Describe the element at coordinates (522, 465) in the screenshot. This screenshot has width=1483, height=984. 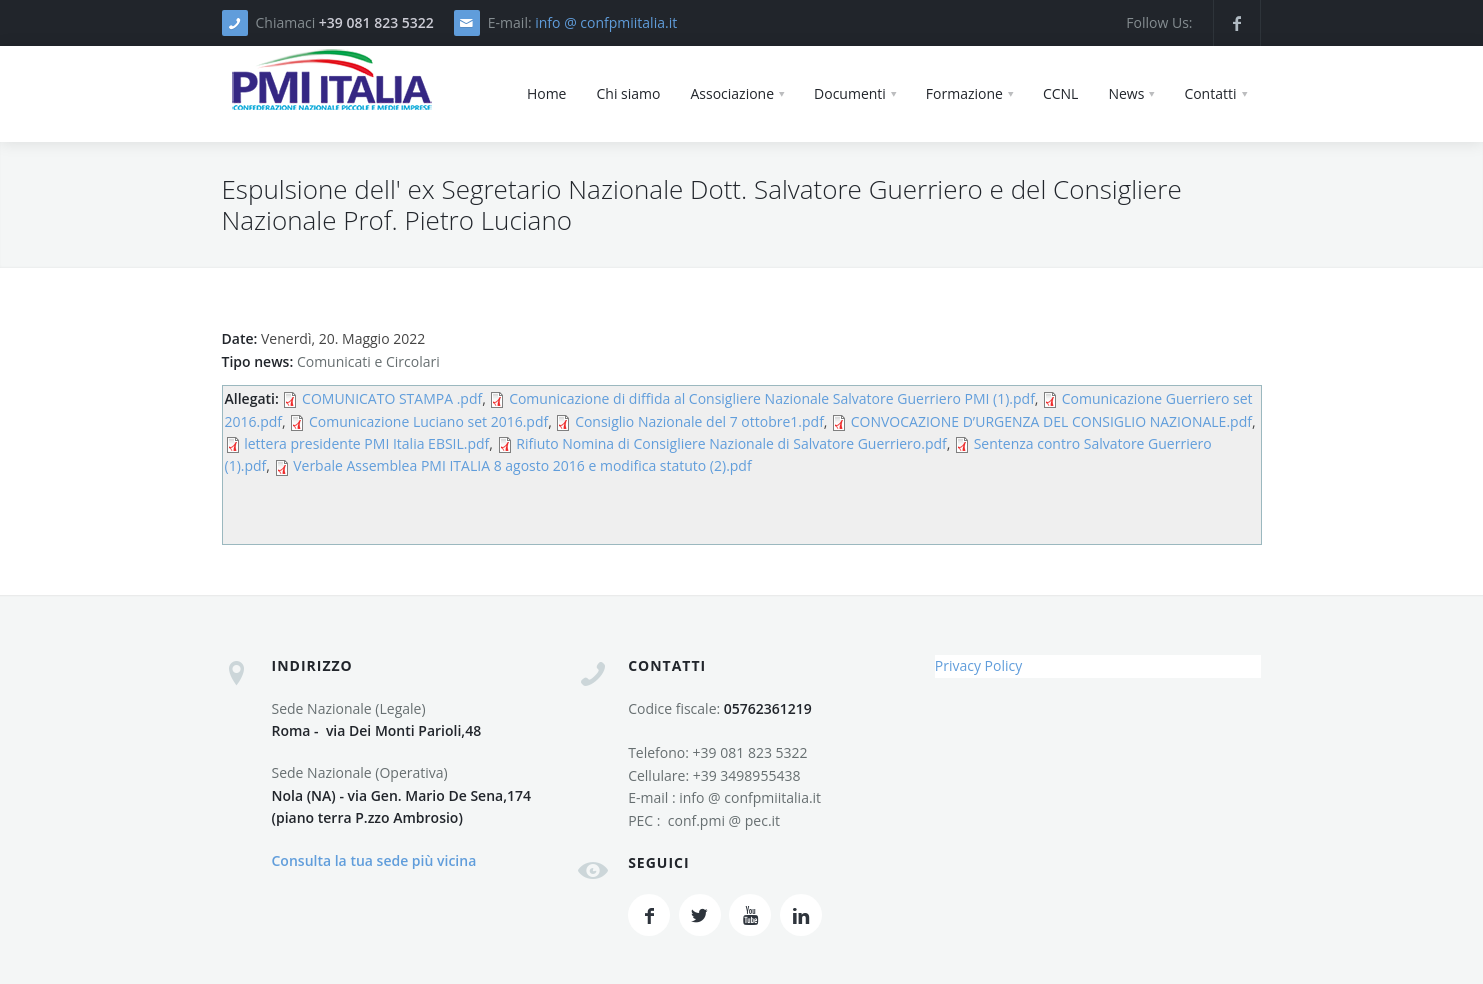
I see `Verbale Assemblea PMI ITALIA 8 agosto 2016 e modifica statuto (2).pdf` at that location.